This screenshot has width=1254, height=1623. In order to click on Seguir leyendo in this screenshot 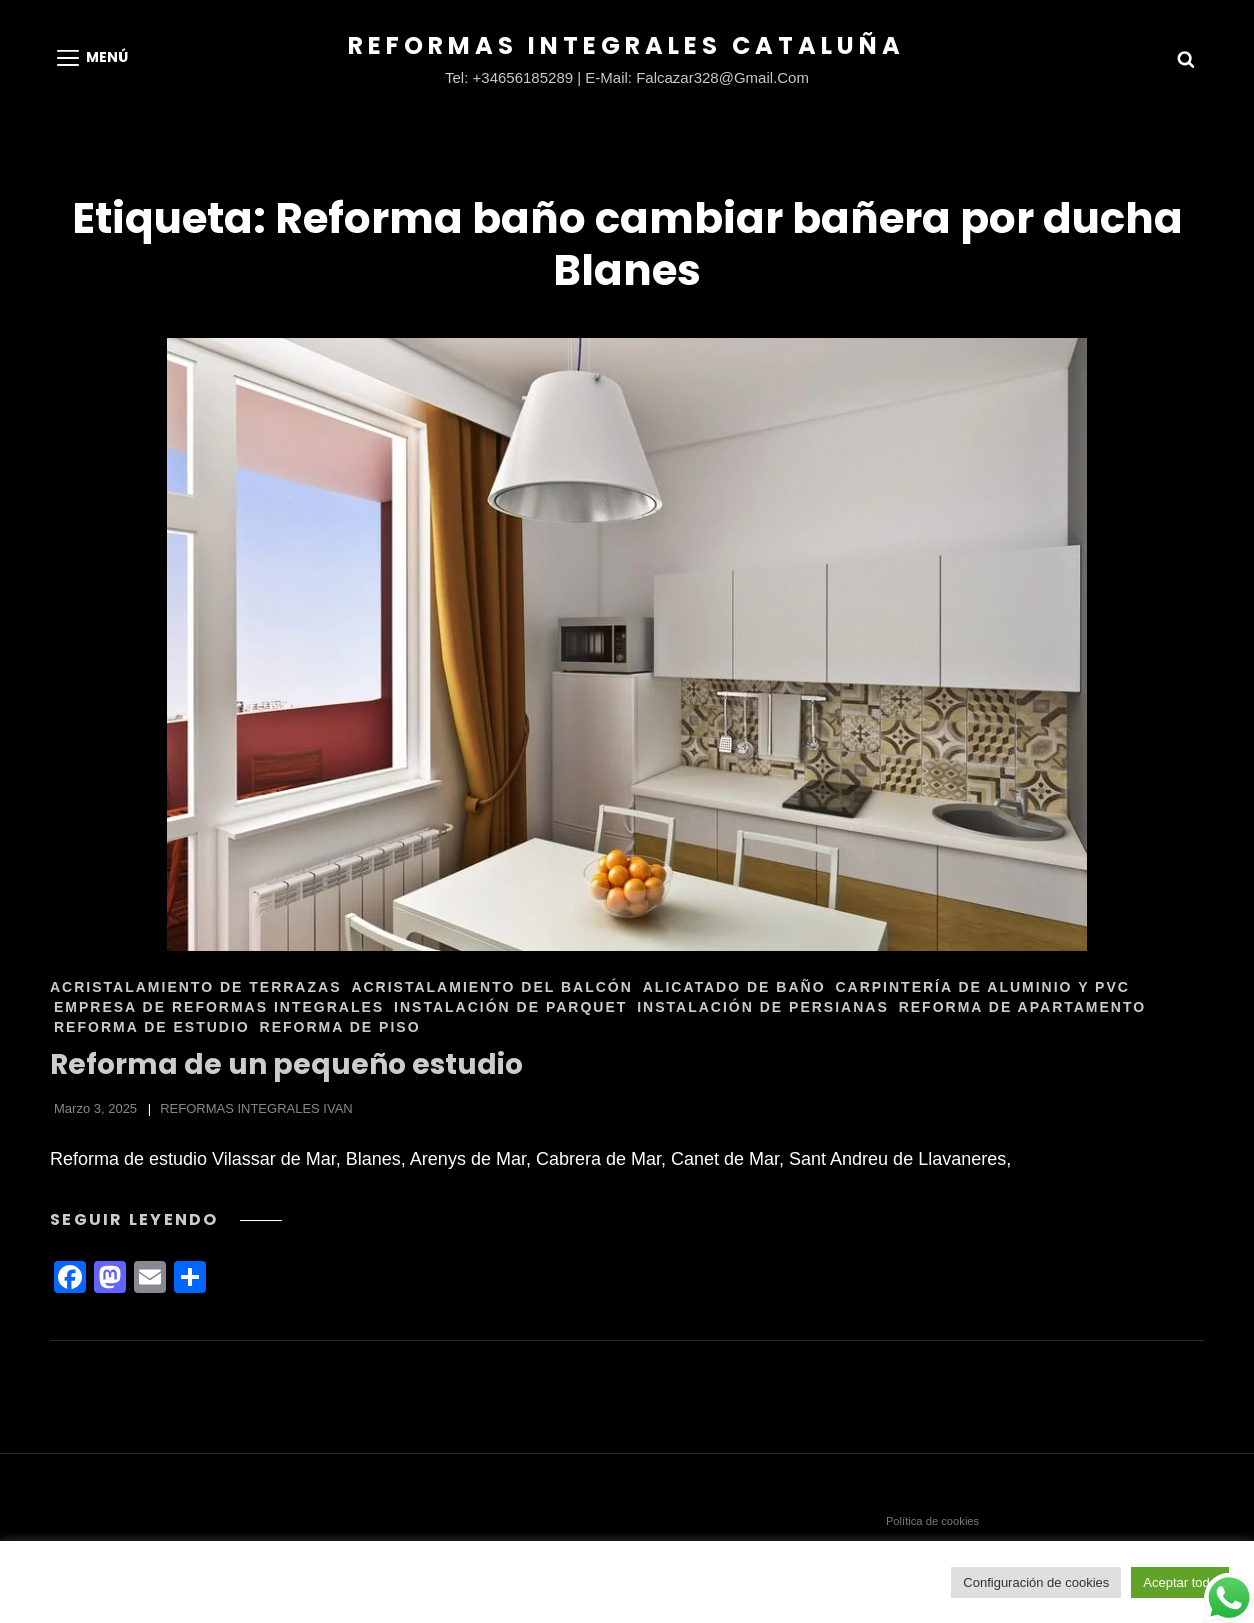, I will do `click(166, 1219)`.